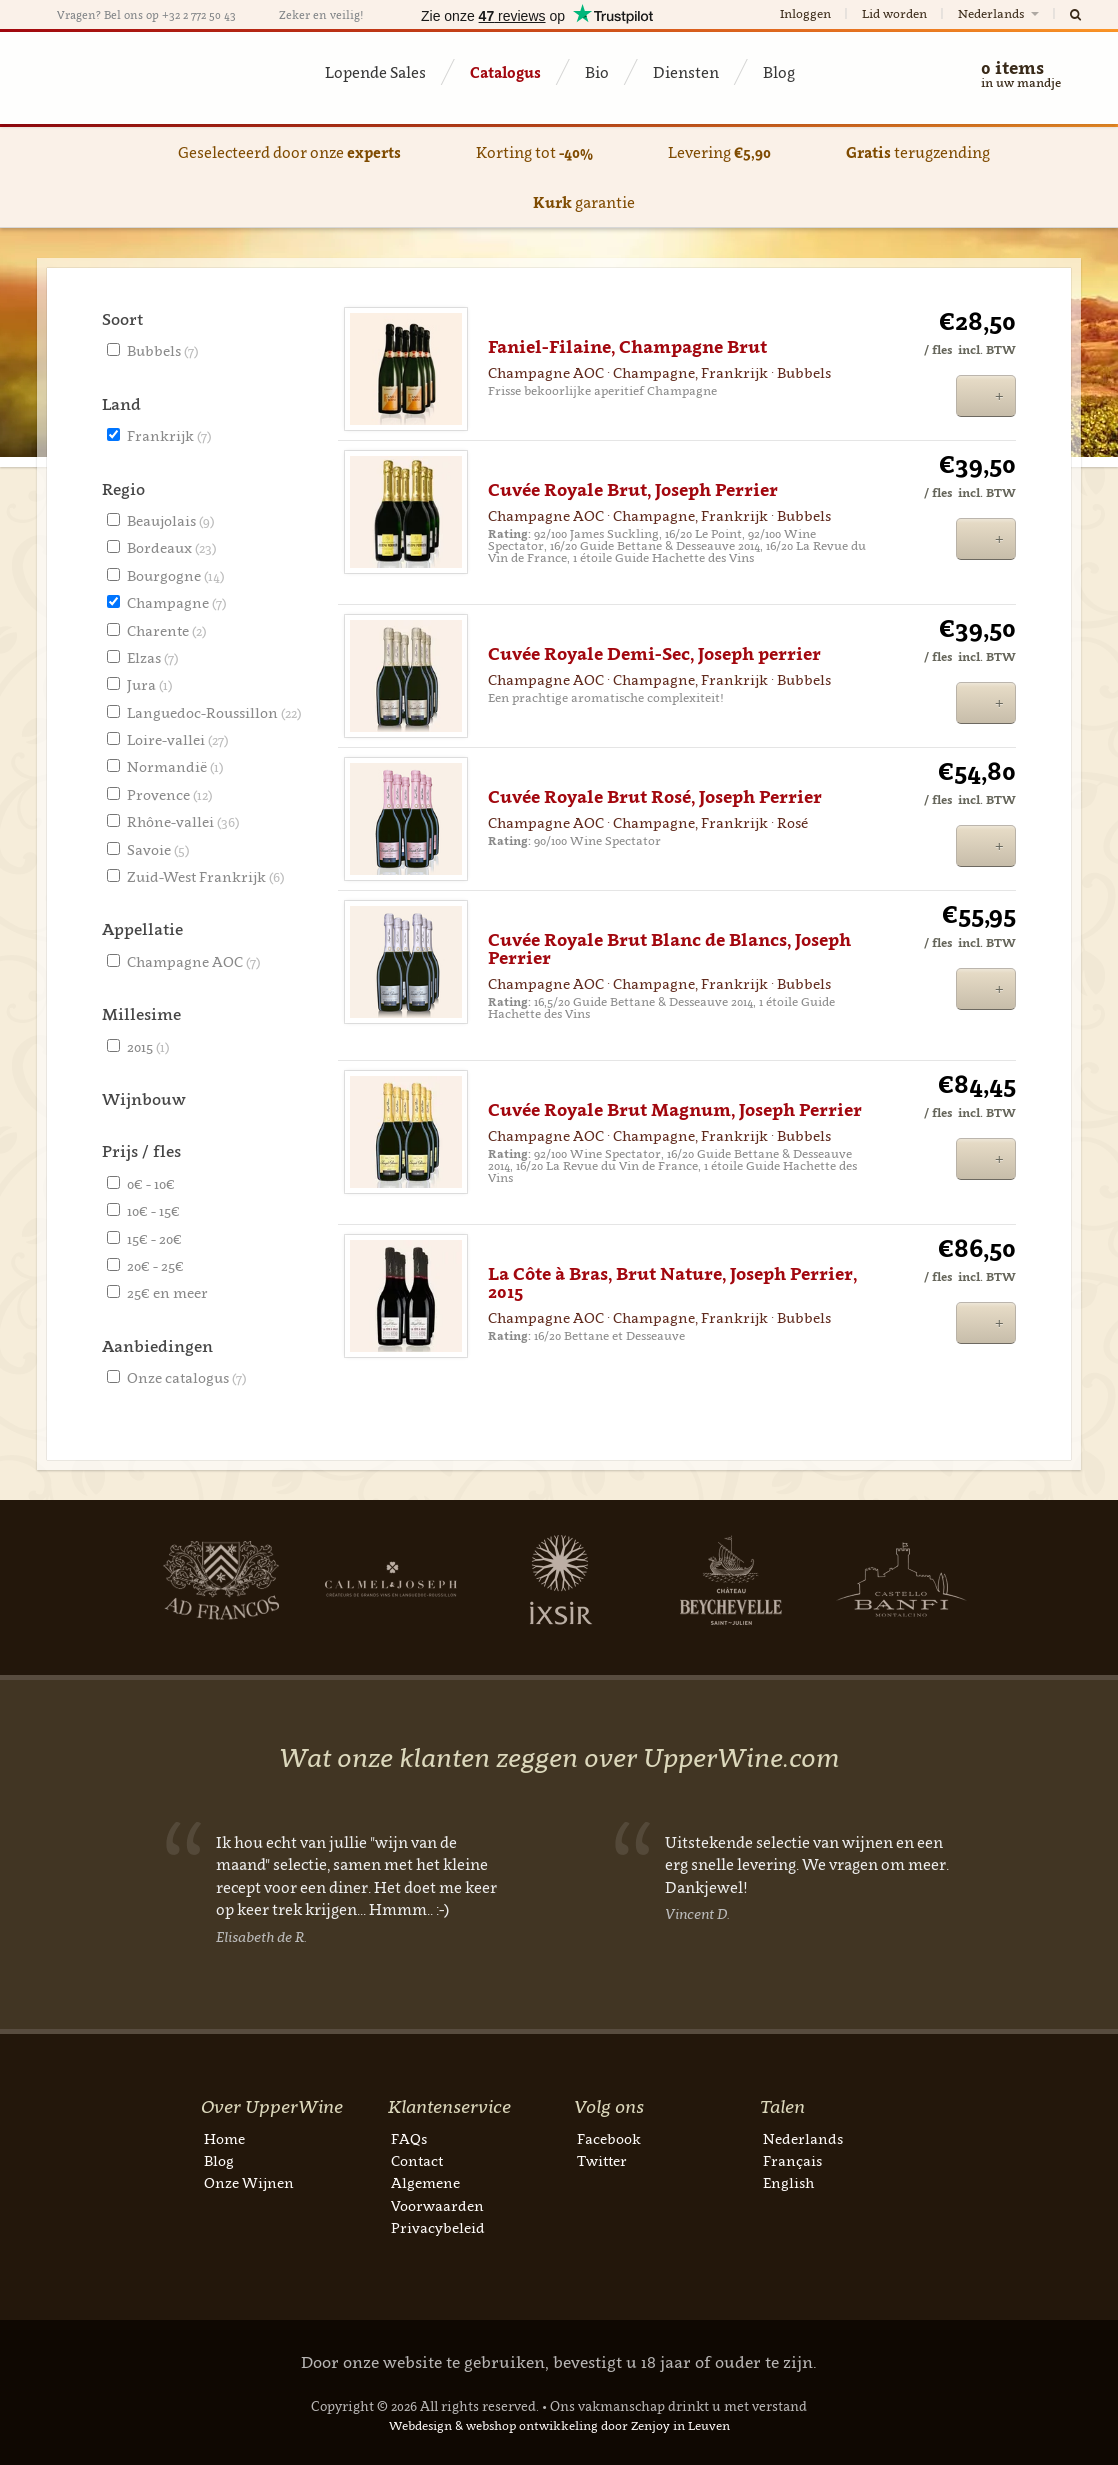 This screenshot has height=2465, width=1118. What do you see at coordinates (654, 654) in the screenshot?
I see `Cuvée Royale Demi-Sec, Joseph perrier` at bounding box center [654, 654].